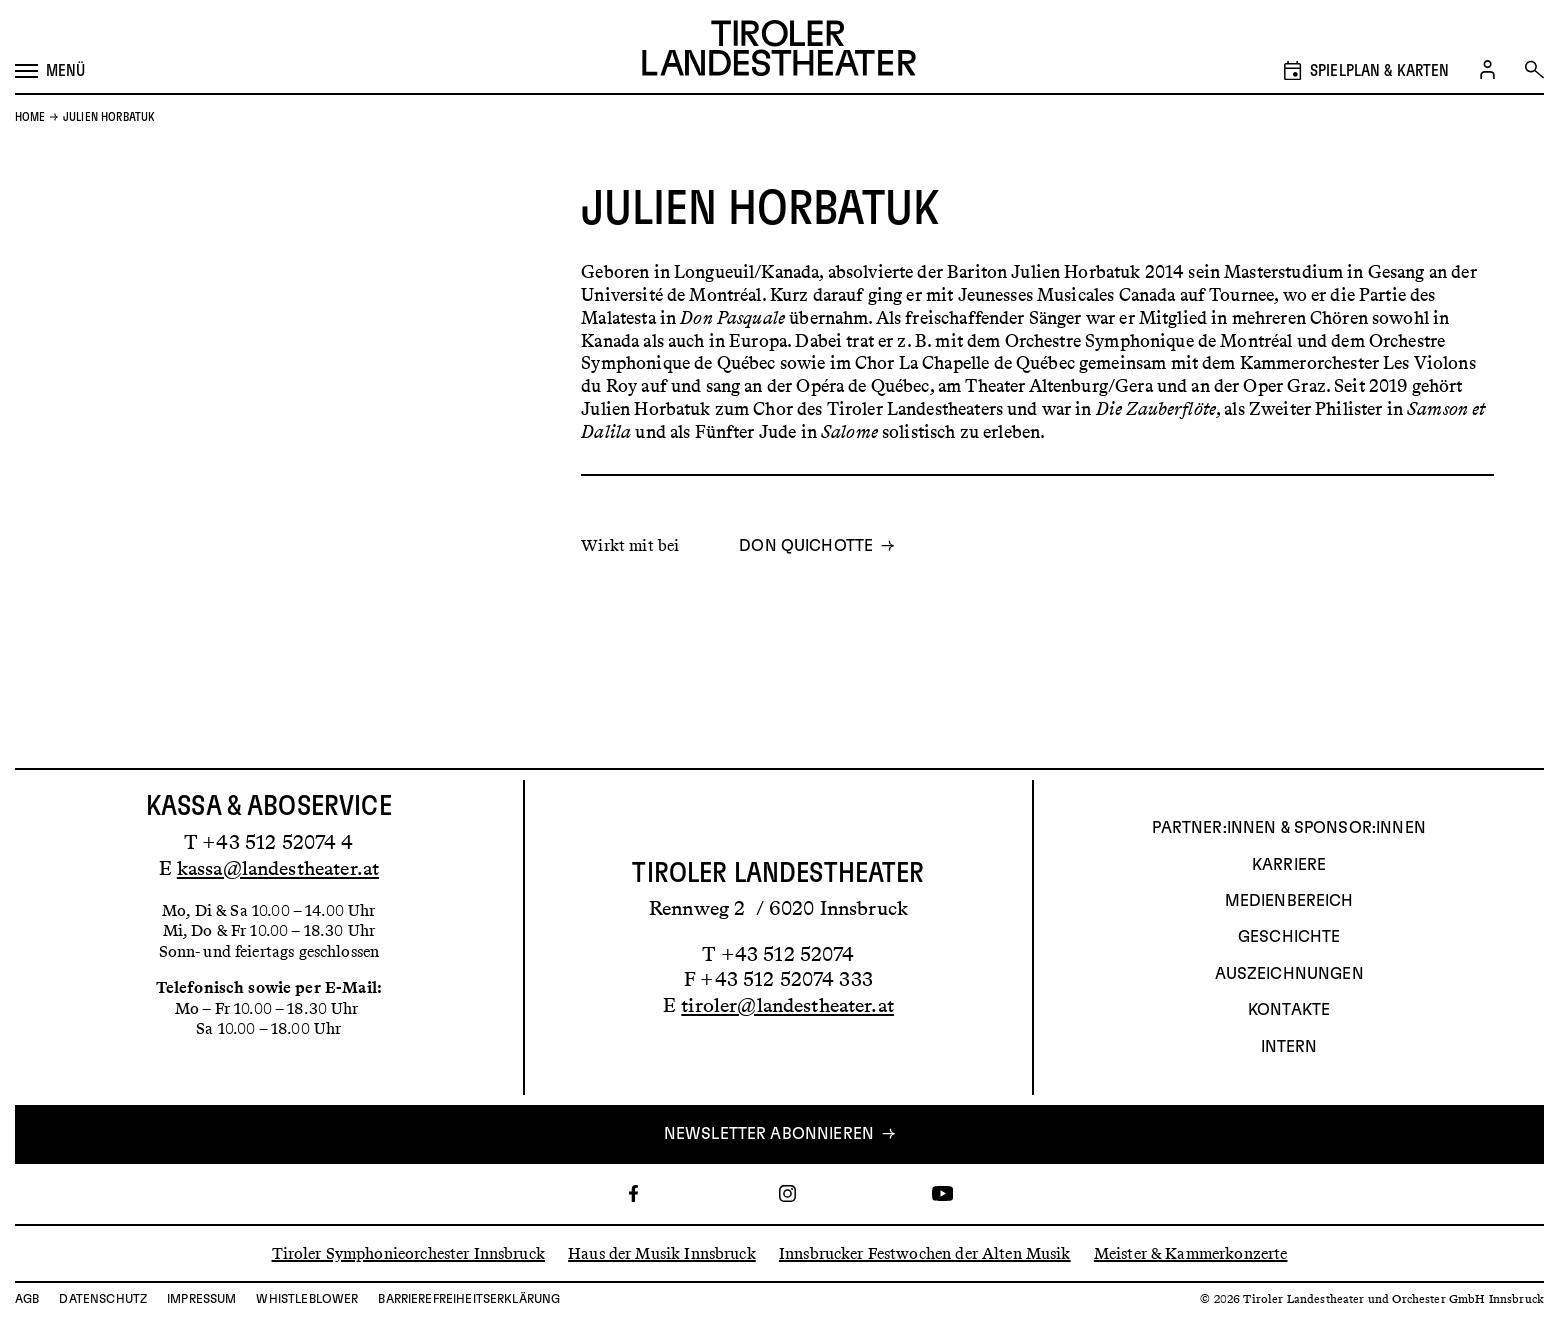  Describe the element at coordinates (787, 1005) in the screenshot. I see `tiroler@landestheater.at` at that location.